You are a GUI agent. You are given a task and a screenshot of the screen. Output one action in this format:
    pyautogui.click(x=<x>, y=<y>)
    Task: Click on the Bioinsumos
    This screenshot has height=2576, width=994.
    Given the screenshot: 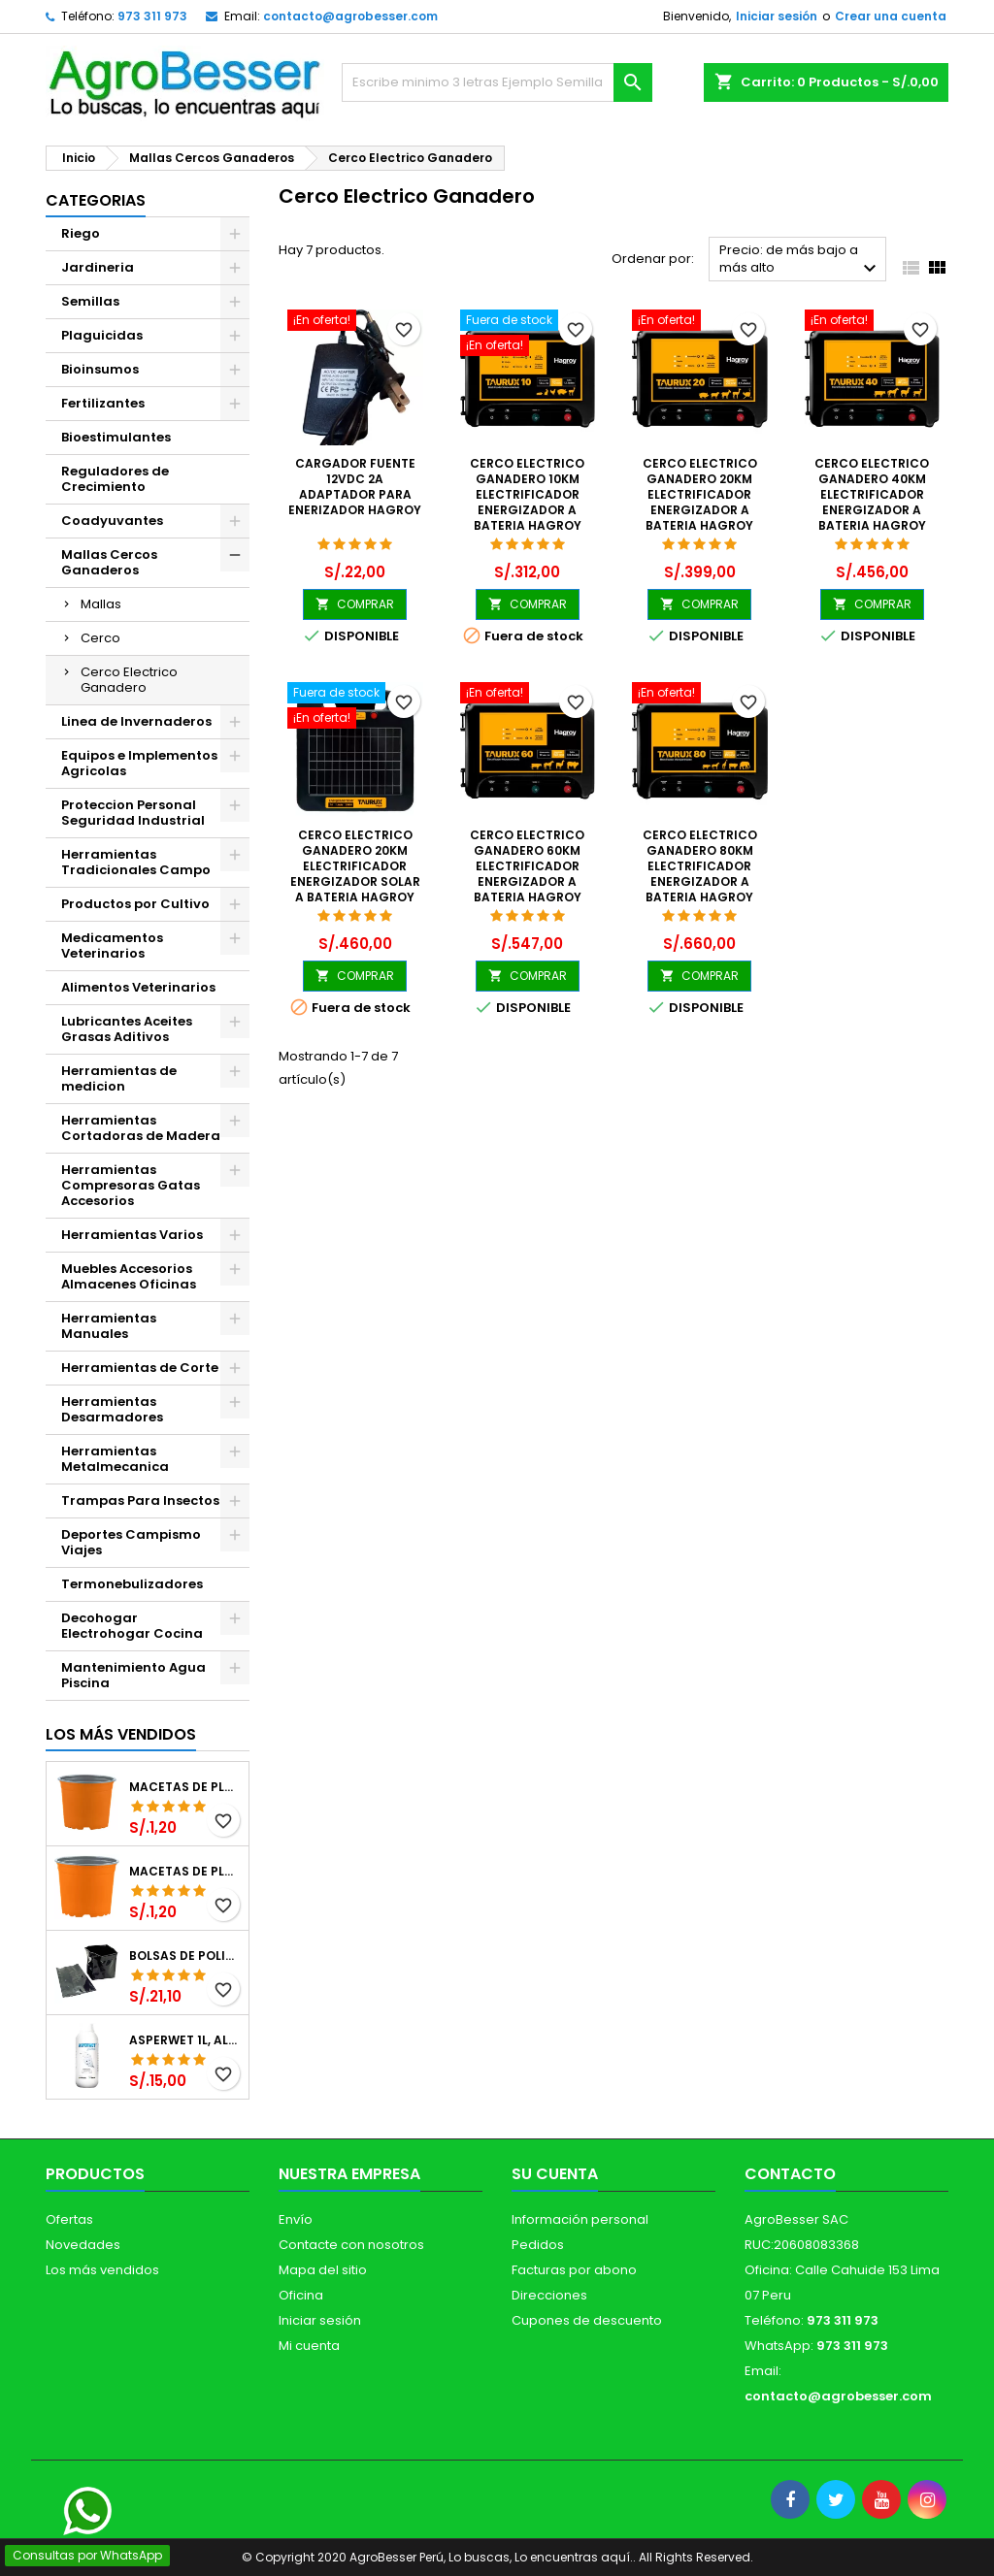 What is the action you would take?
    pyautogui.click(x=100, y=369)
    